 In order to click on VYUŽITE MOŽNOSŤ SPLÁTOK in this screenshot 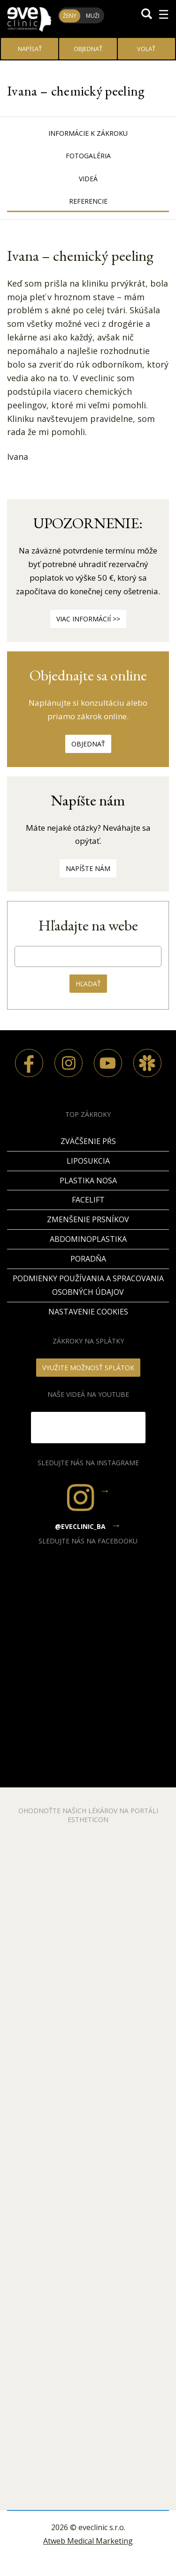, I will do `click(88, 1367)`.